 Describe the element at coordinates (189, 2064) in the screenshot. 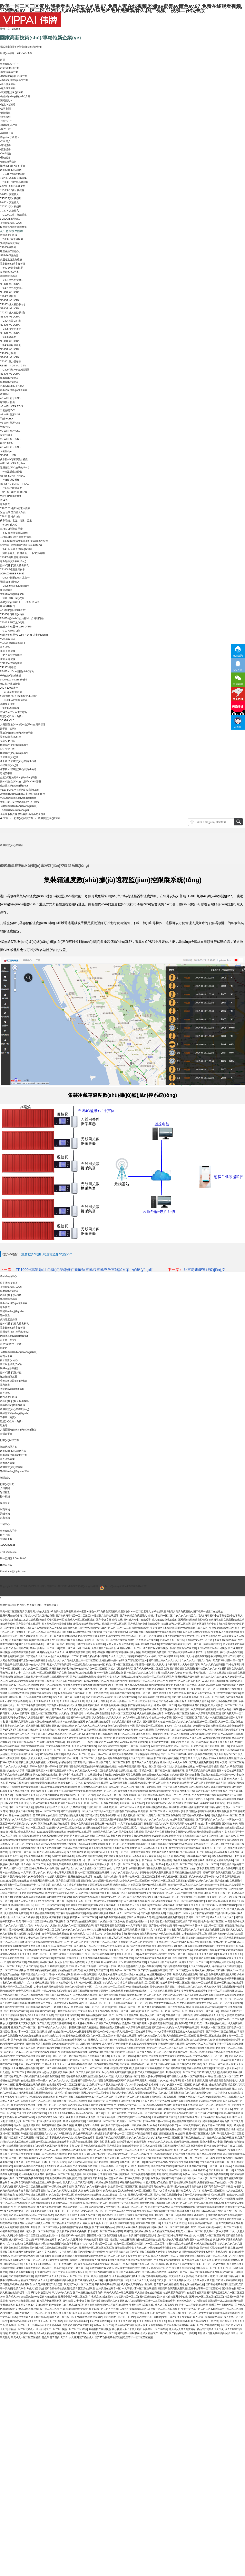

I see `国产视频午夜在线播放` at that location.